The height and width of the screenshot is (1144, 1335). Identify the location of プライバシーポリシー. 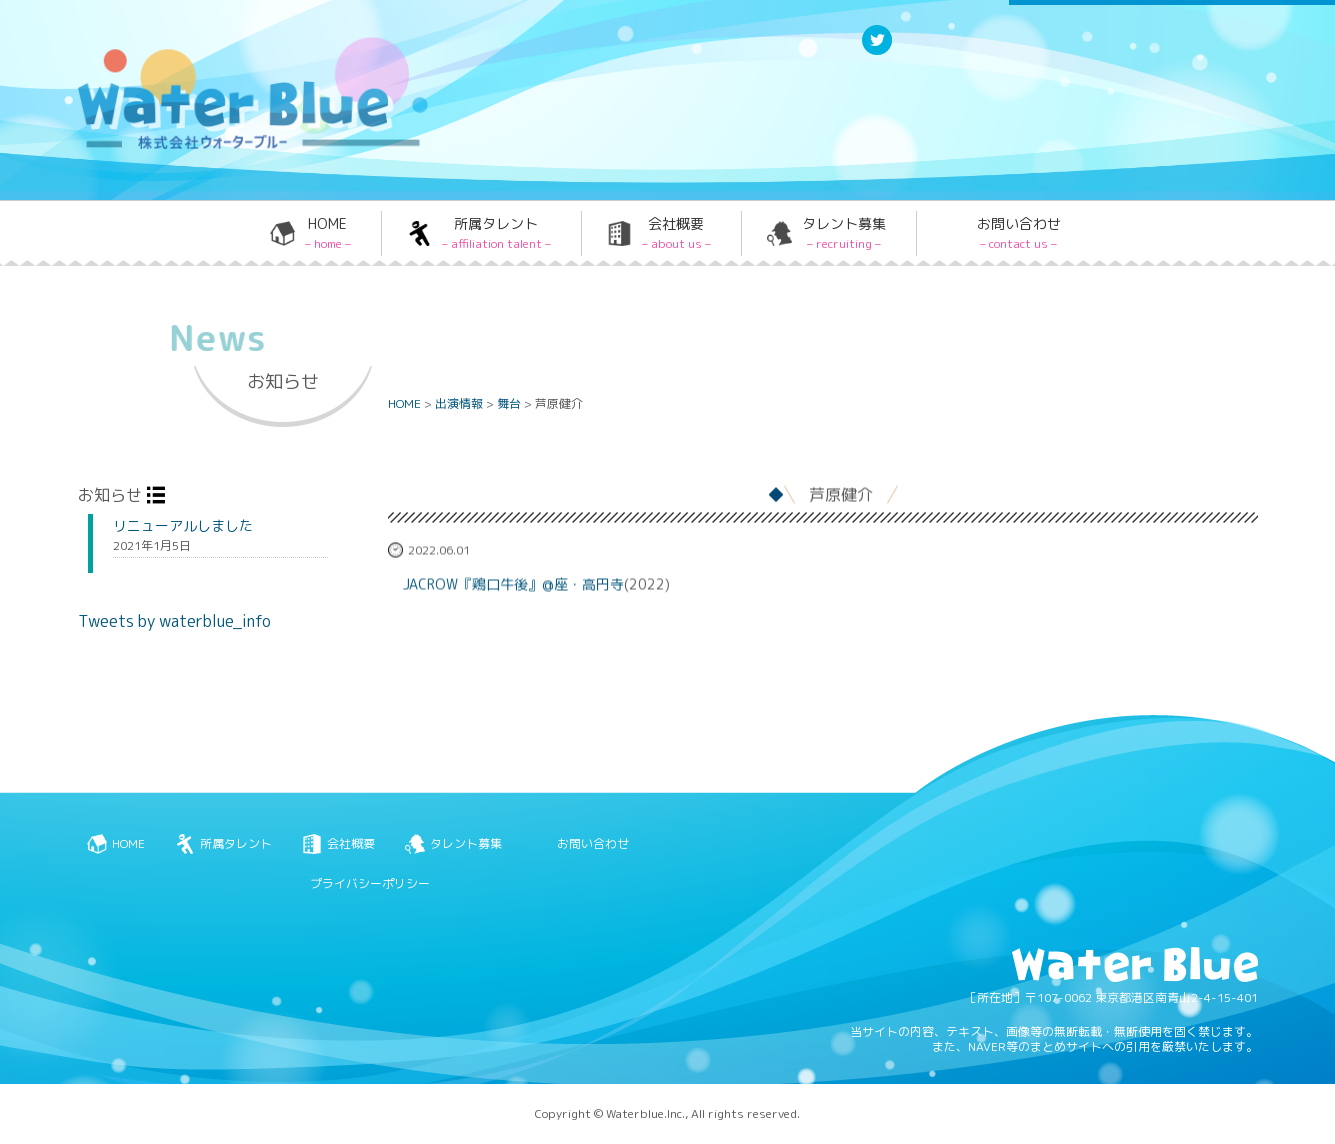
(370, 883).